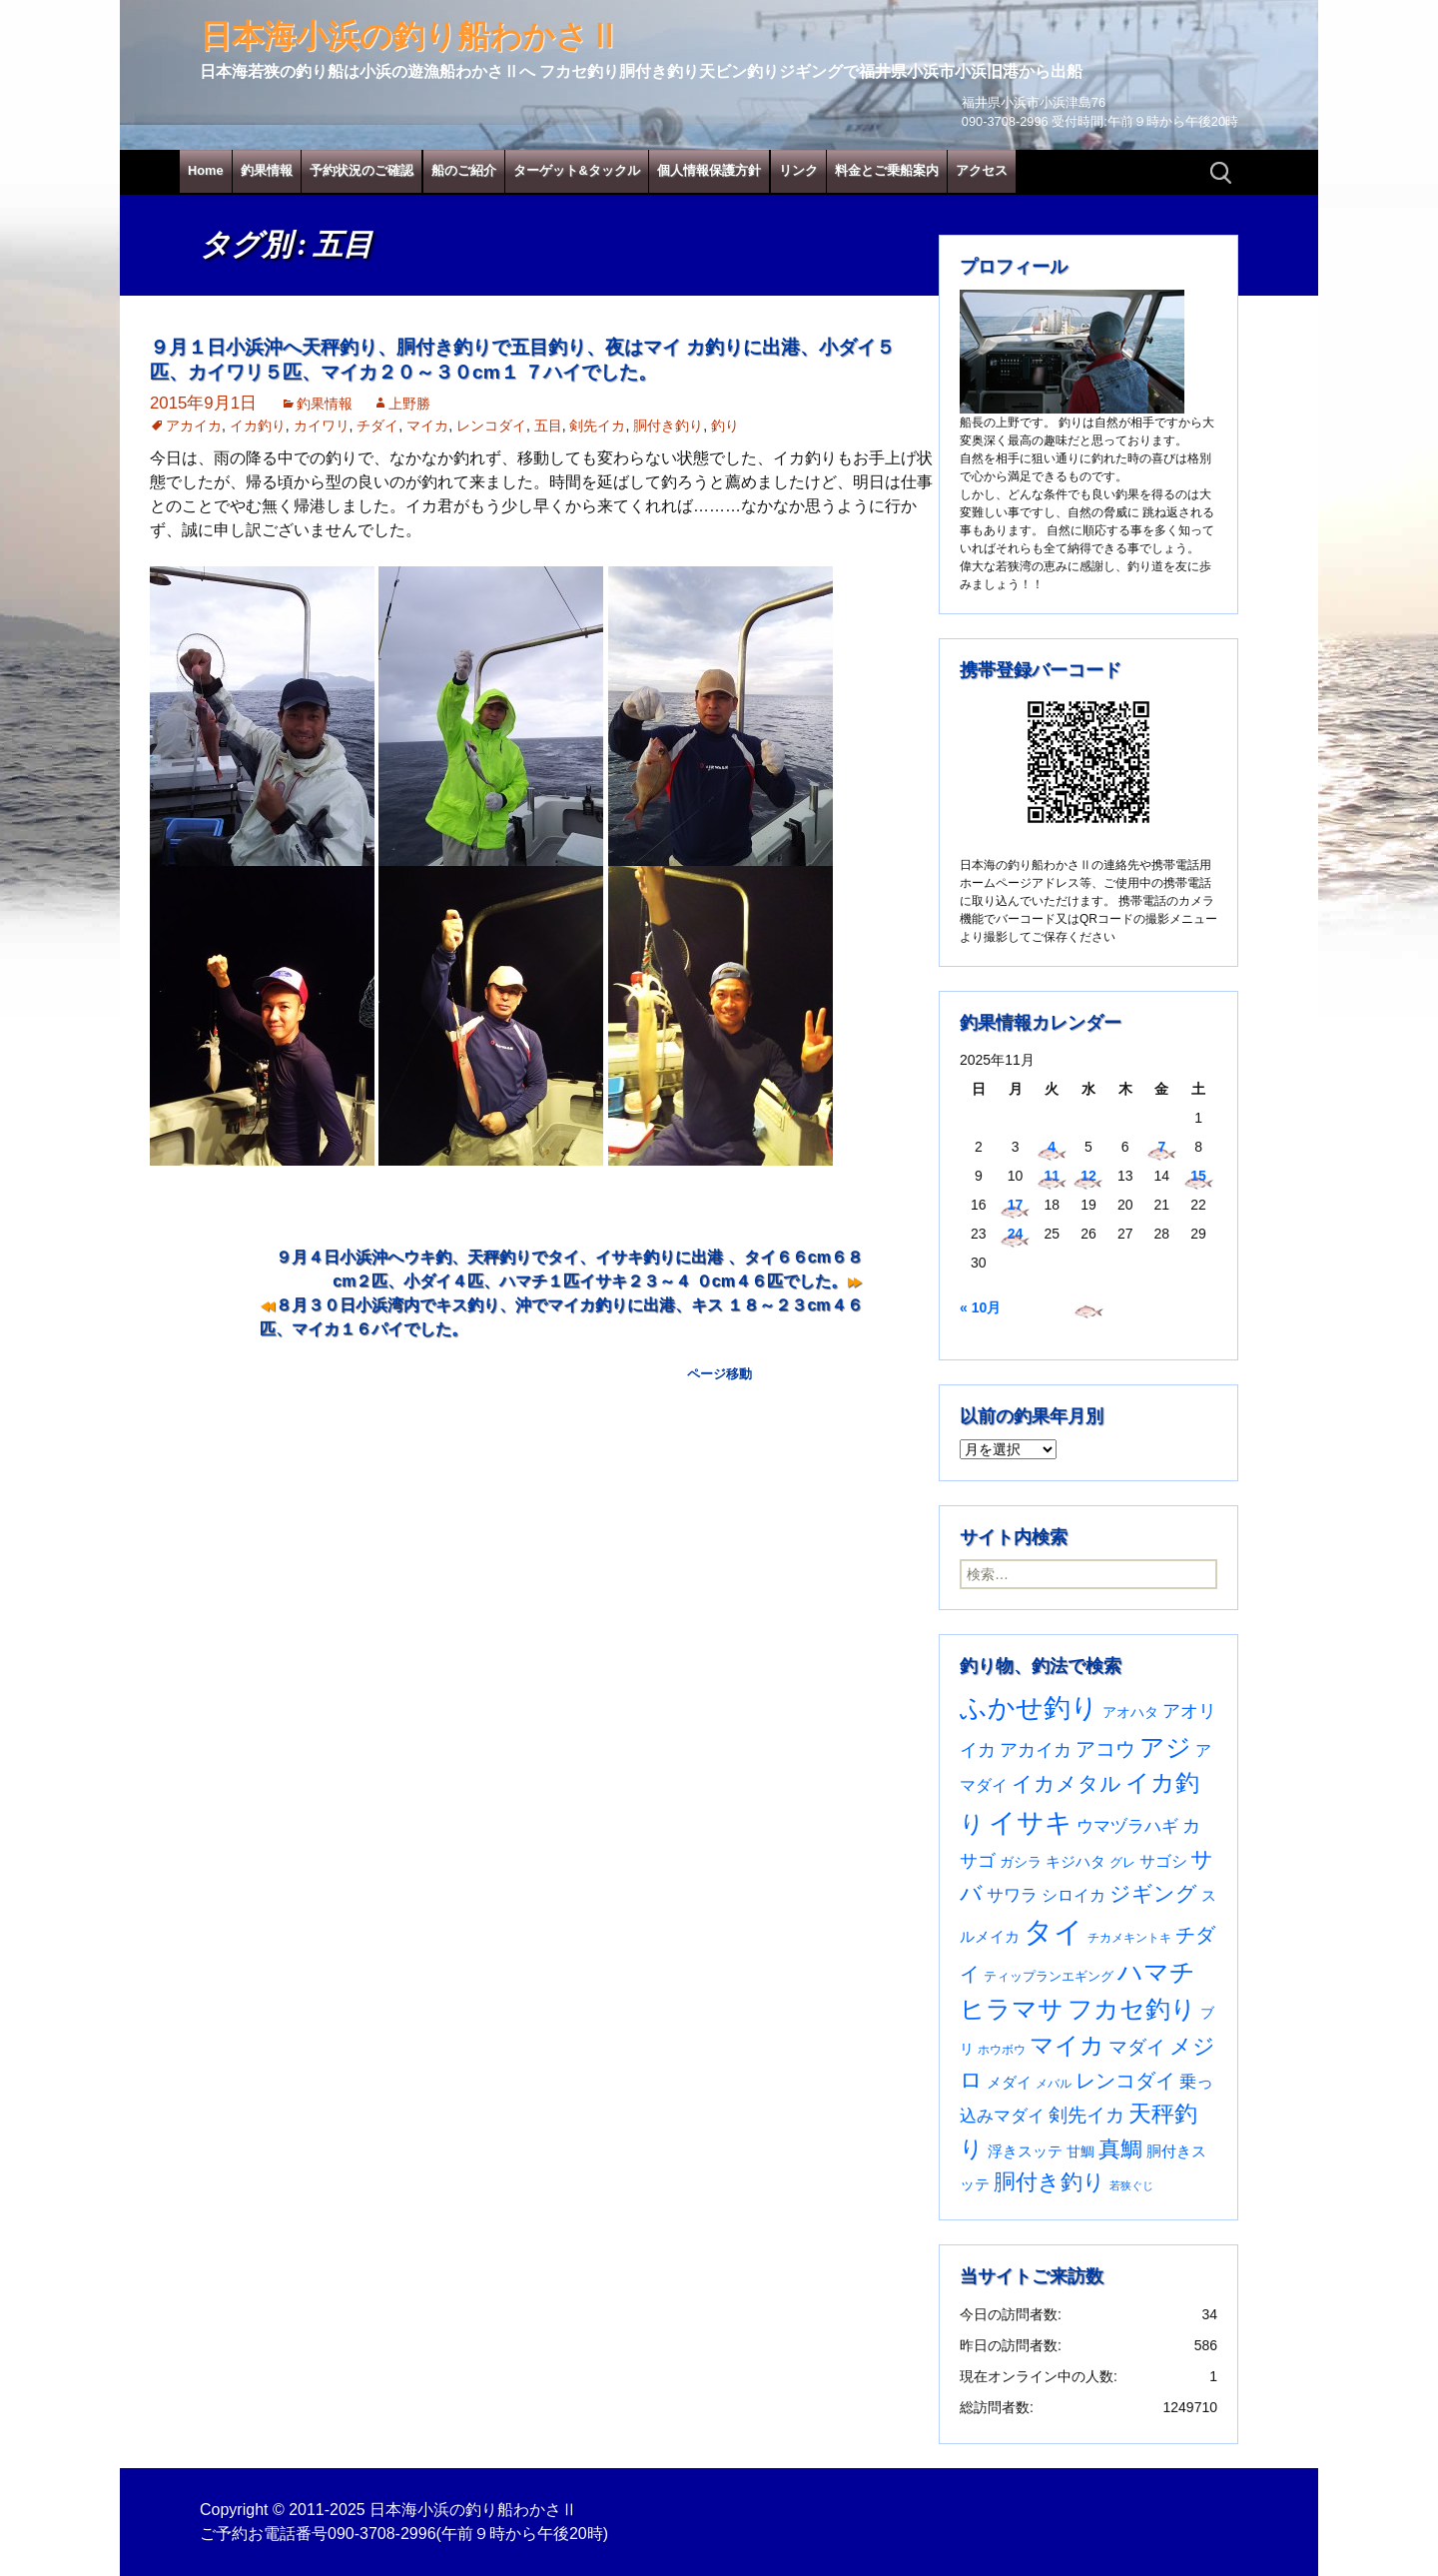 Image resolution: width=1438 pixels, height=2576 pixels. I want to click on イサキ [イサキ (691個の項目)], so click(1031, 1822).